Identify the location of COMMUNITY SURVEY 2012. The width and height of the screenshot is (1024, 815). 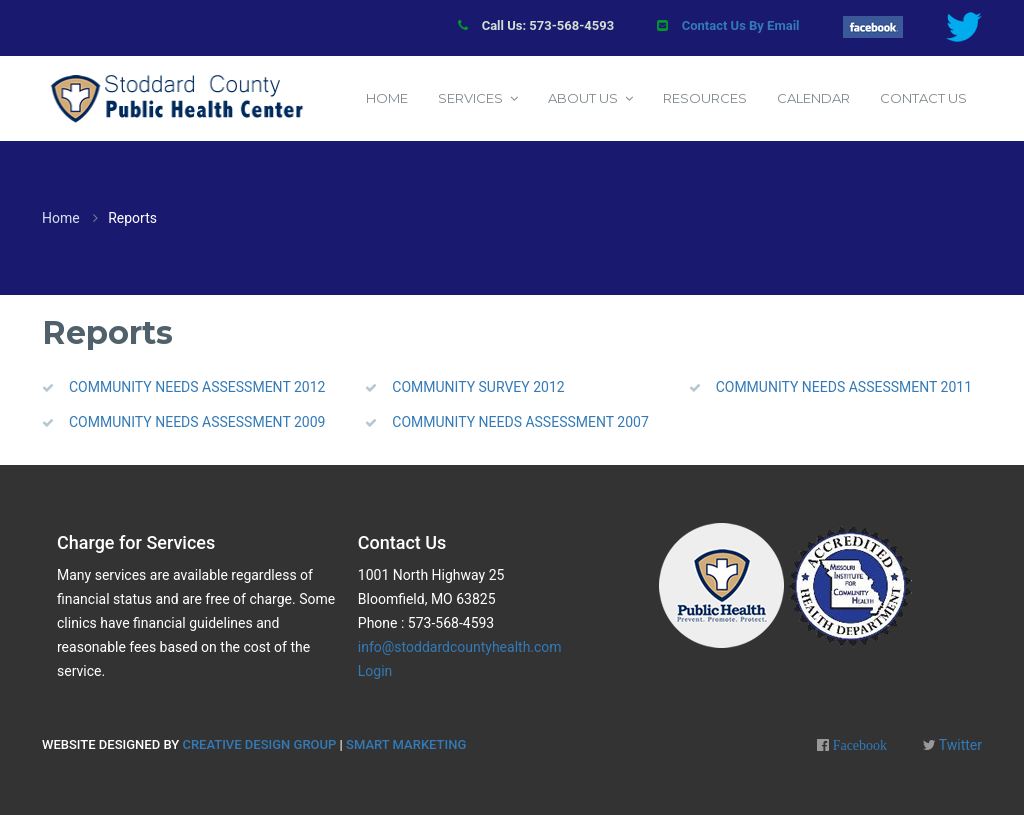
(478, 387).